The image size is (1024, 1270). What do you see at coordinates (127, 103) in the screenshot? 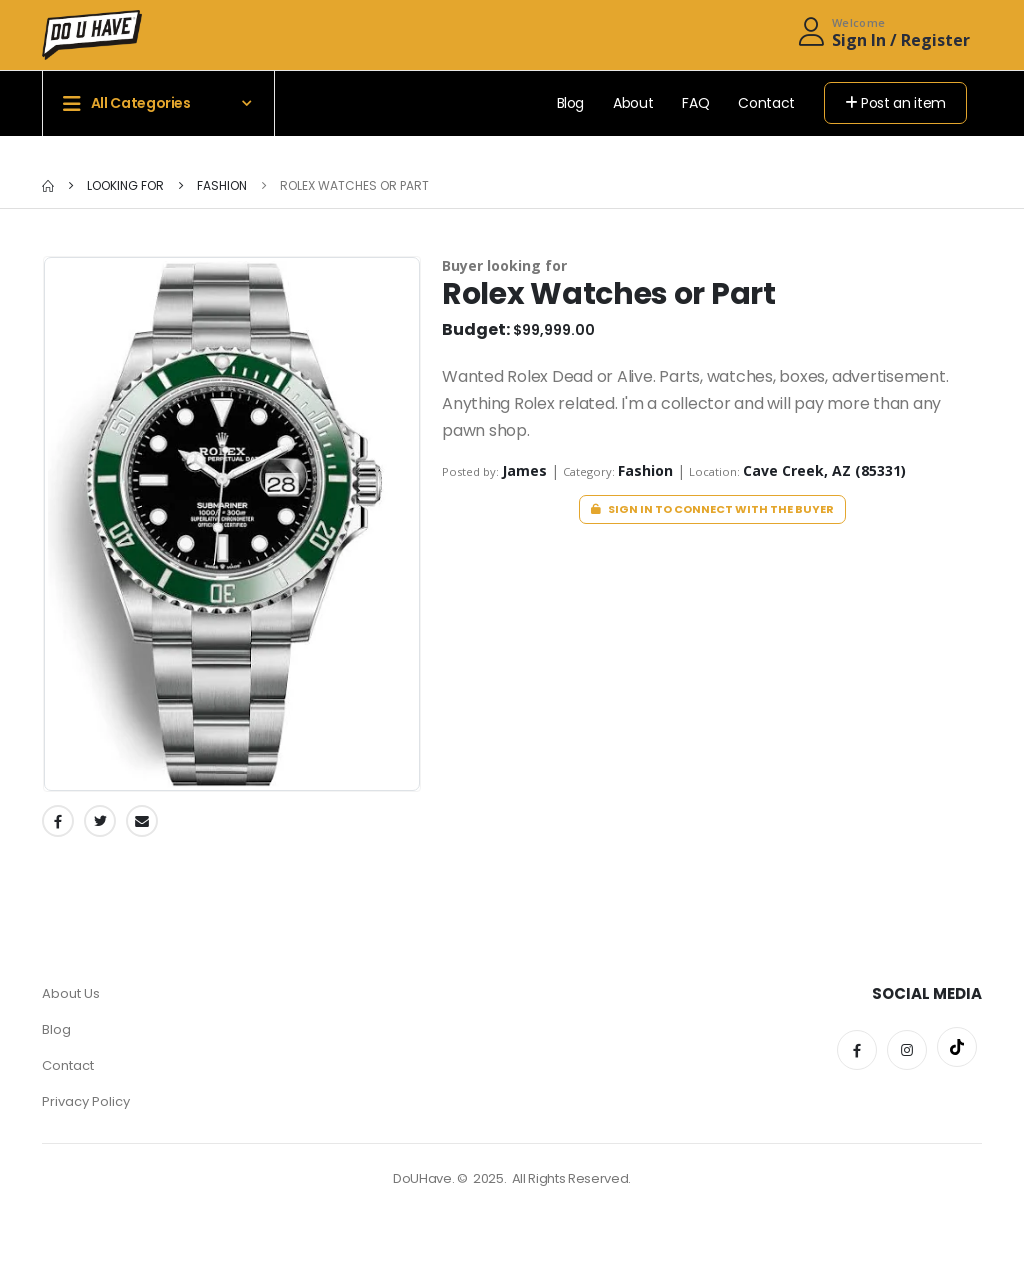
I see `All Categories` at bounding box center [127, 103].